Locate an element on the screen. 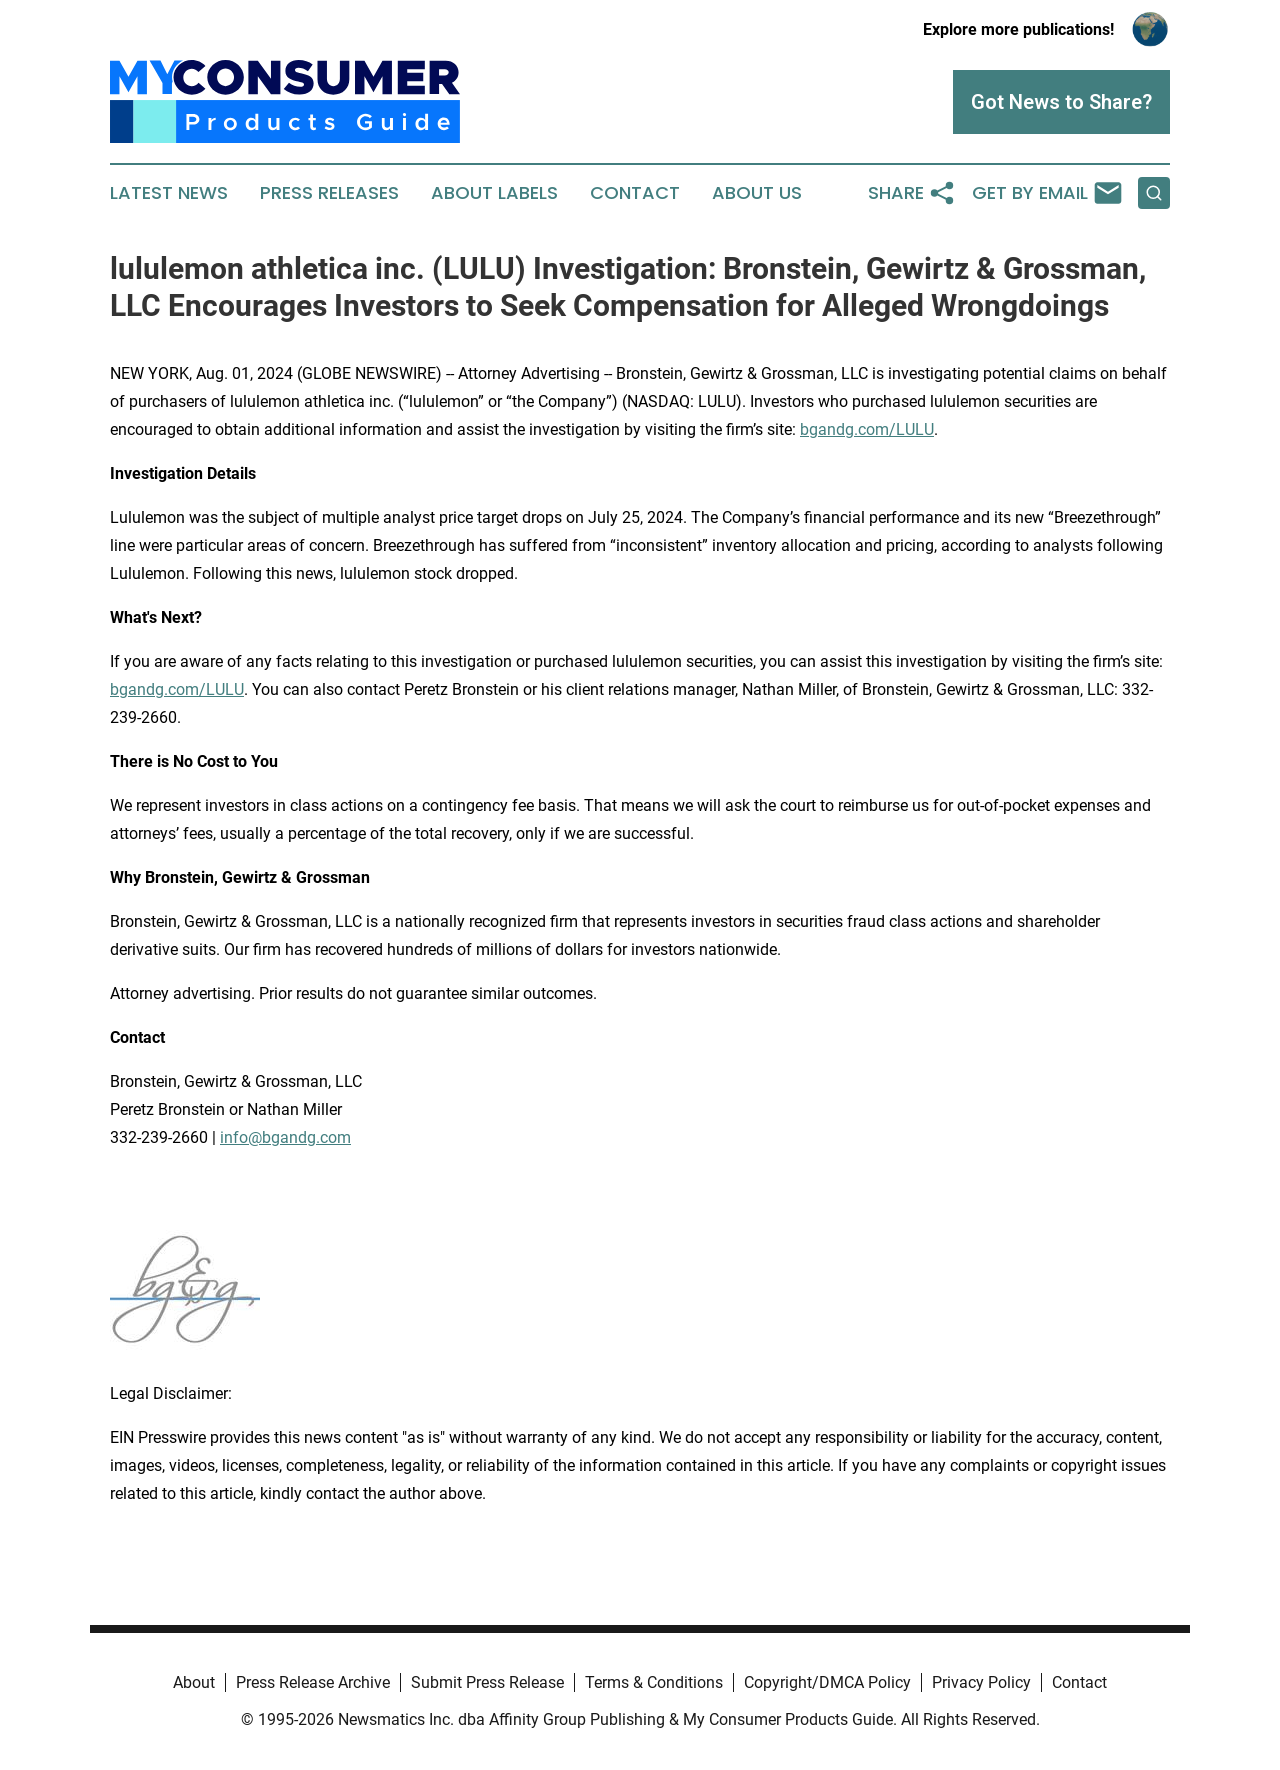 This screenshot has height=1770, width=1280. About Labels is located at coordinates (494, 193).